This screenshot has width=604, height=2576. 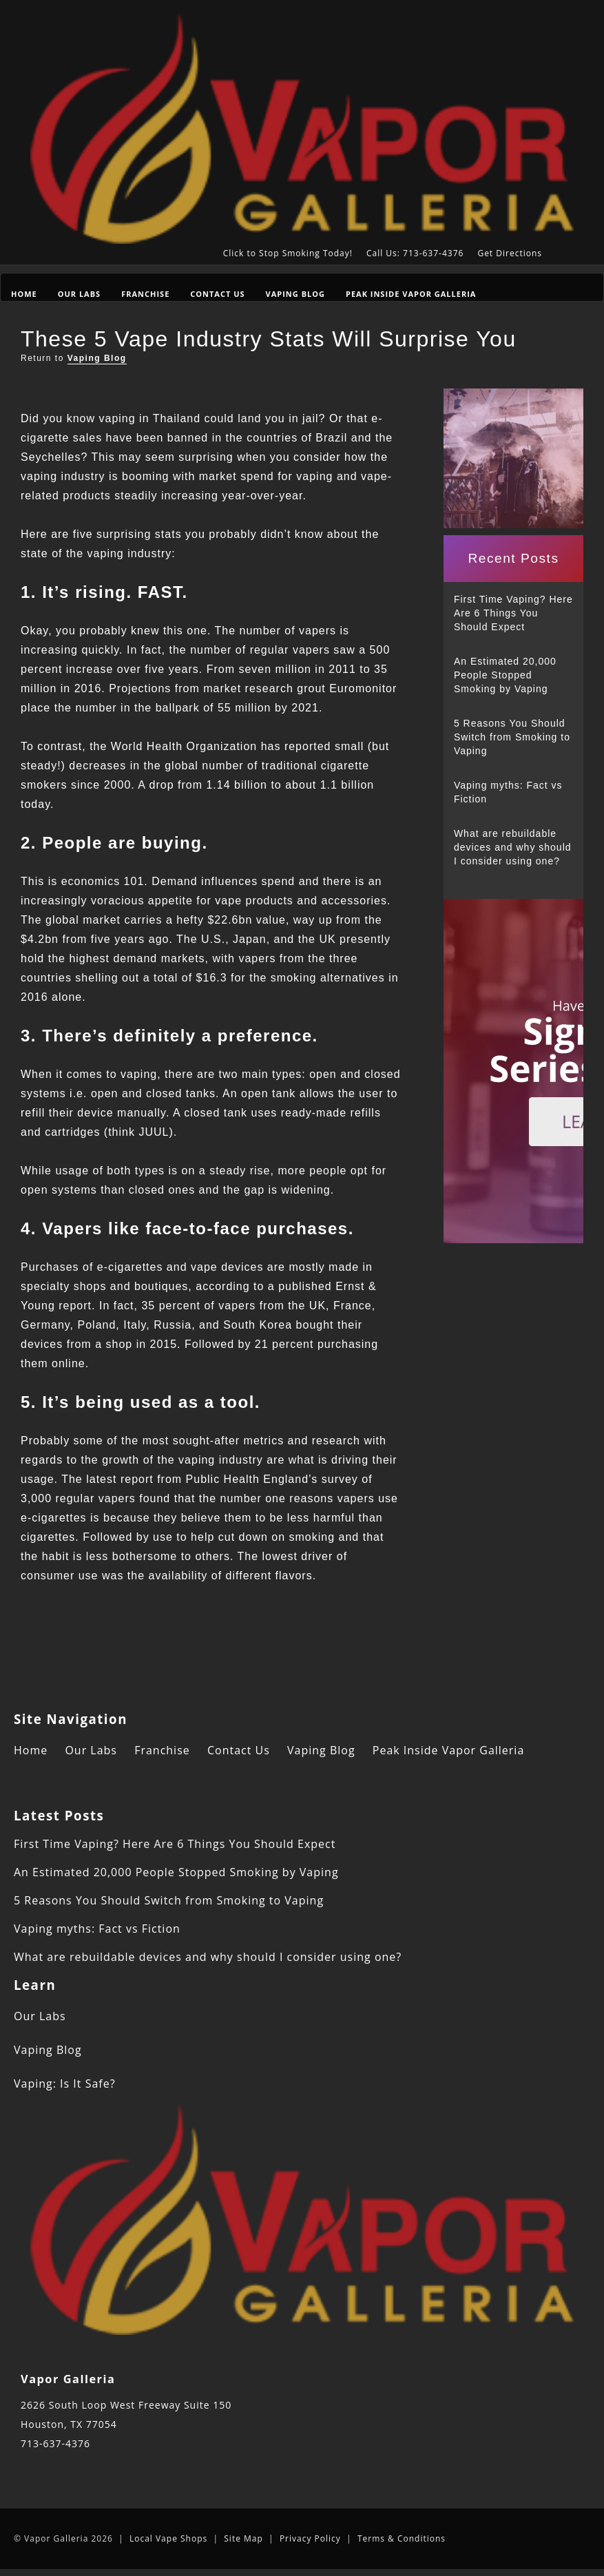 I want to click on Terms & Conditions, so click(x=401, y=2538).